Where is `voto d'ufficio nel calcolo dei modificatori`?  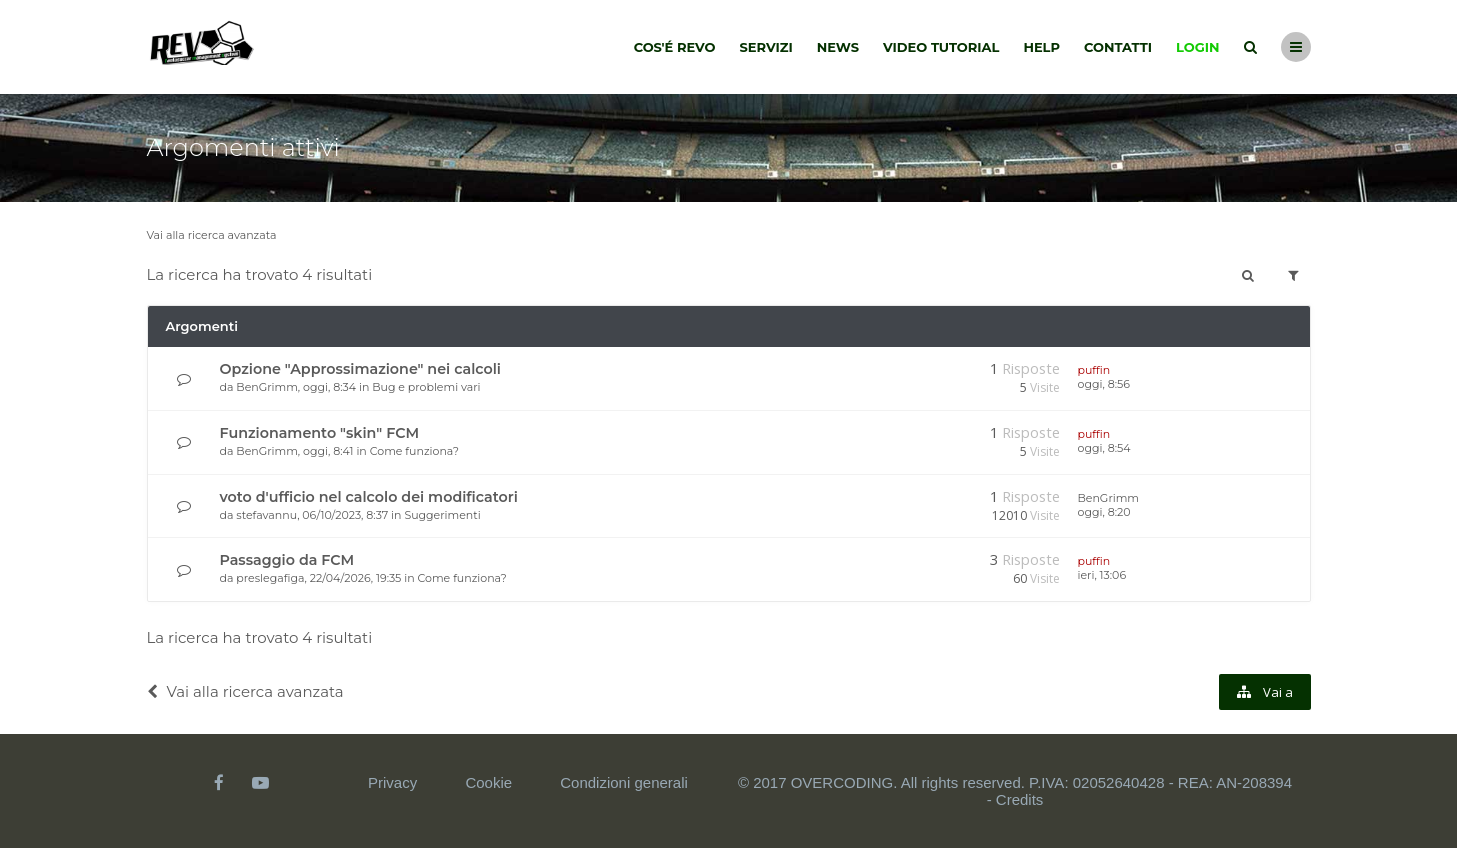
voto d'ufficio nel calcolo dei modificatori is located at coordinates (369, 497).